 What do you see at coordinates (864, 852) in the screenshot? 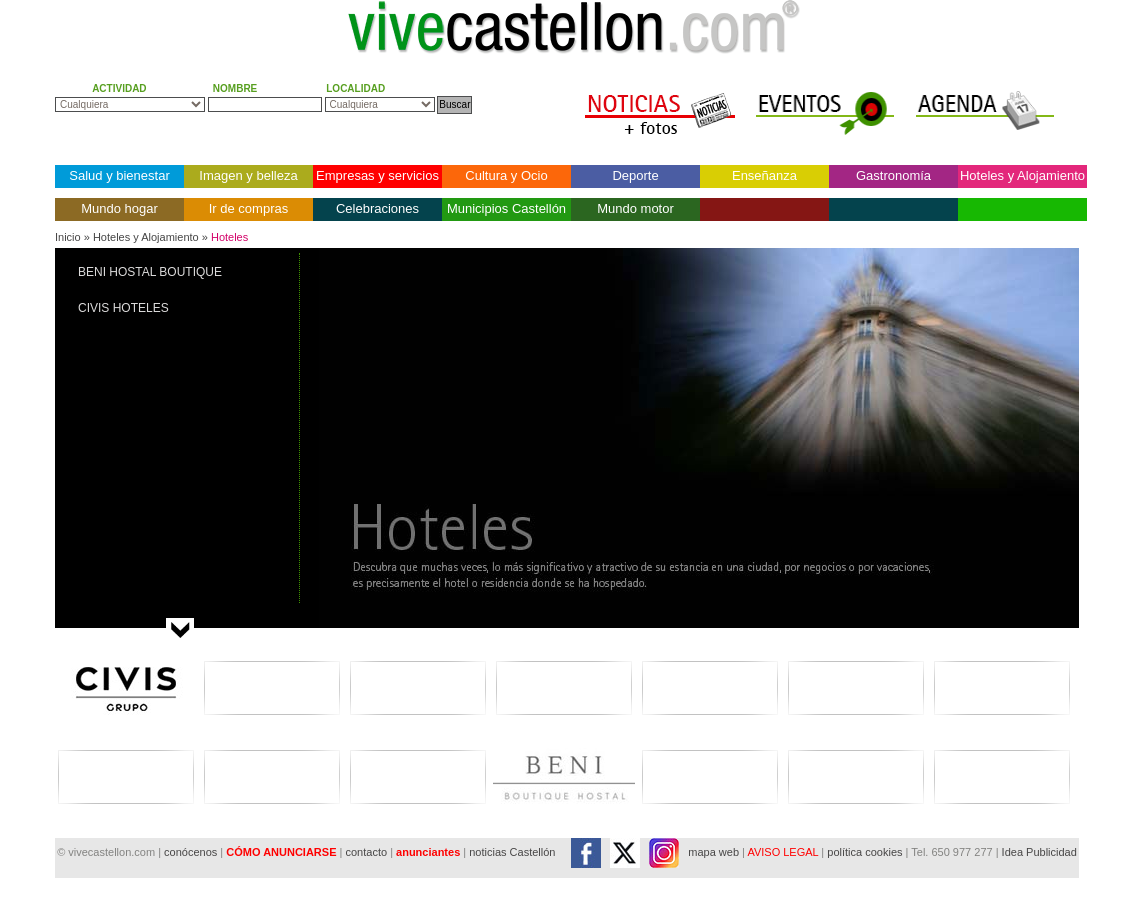
I see `política cookies` at bounding box center [864, 852].